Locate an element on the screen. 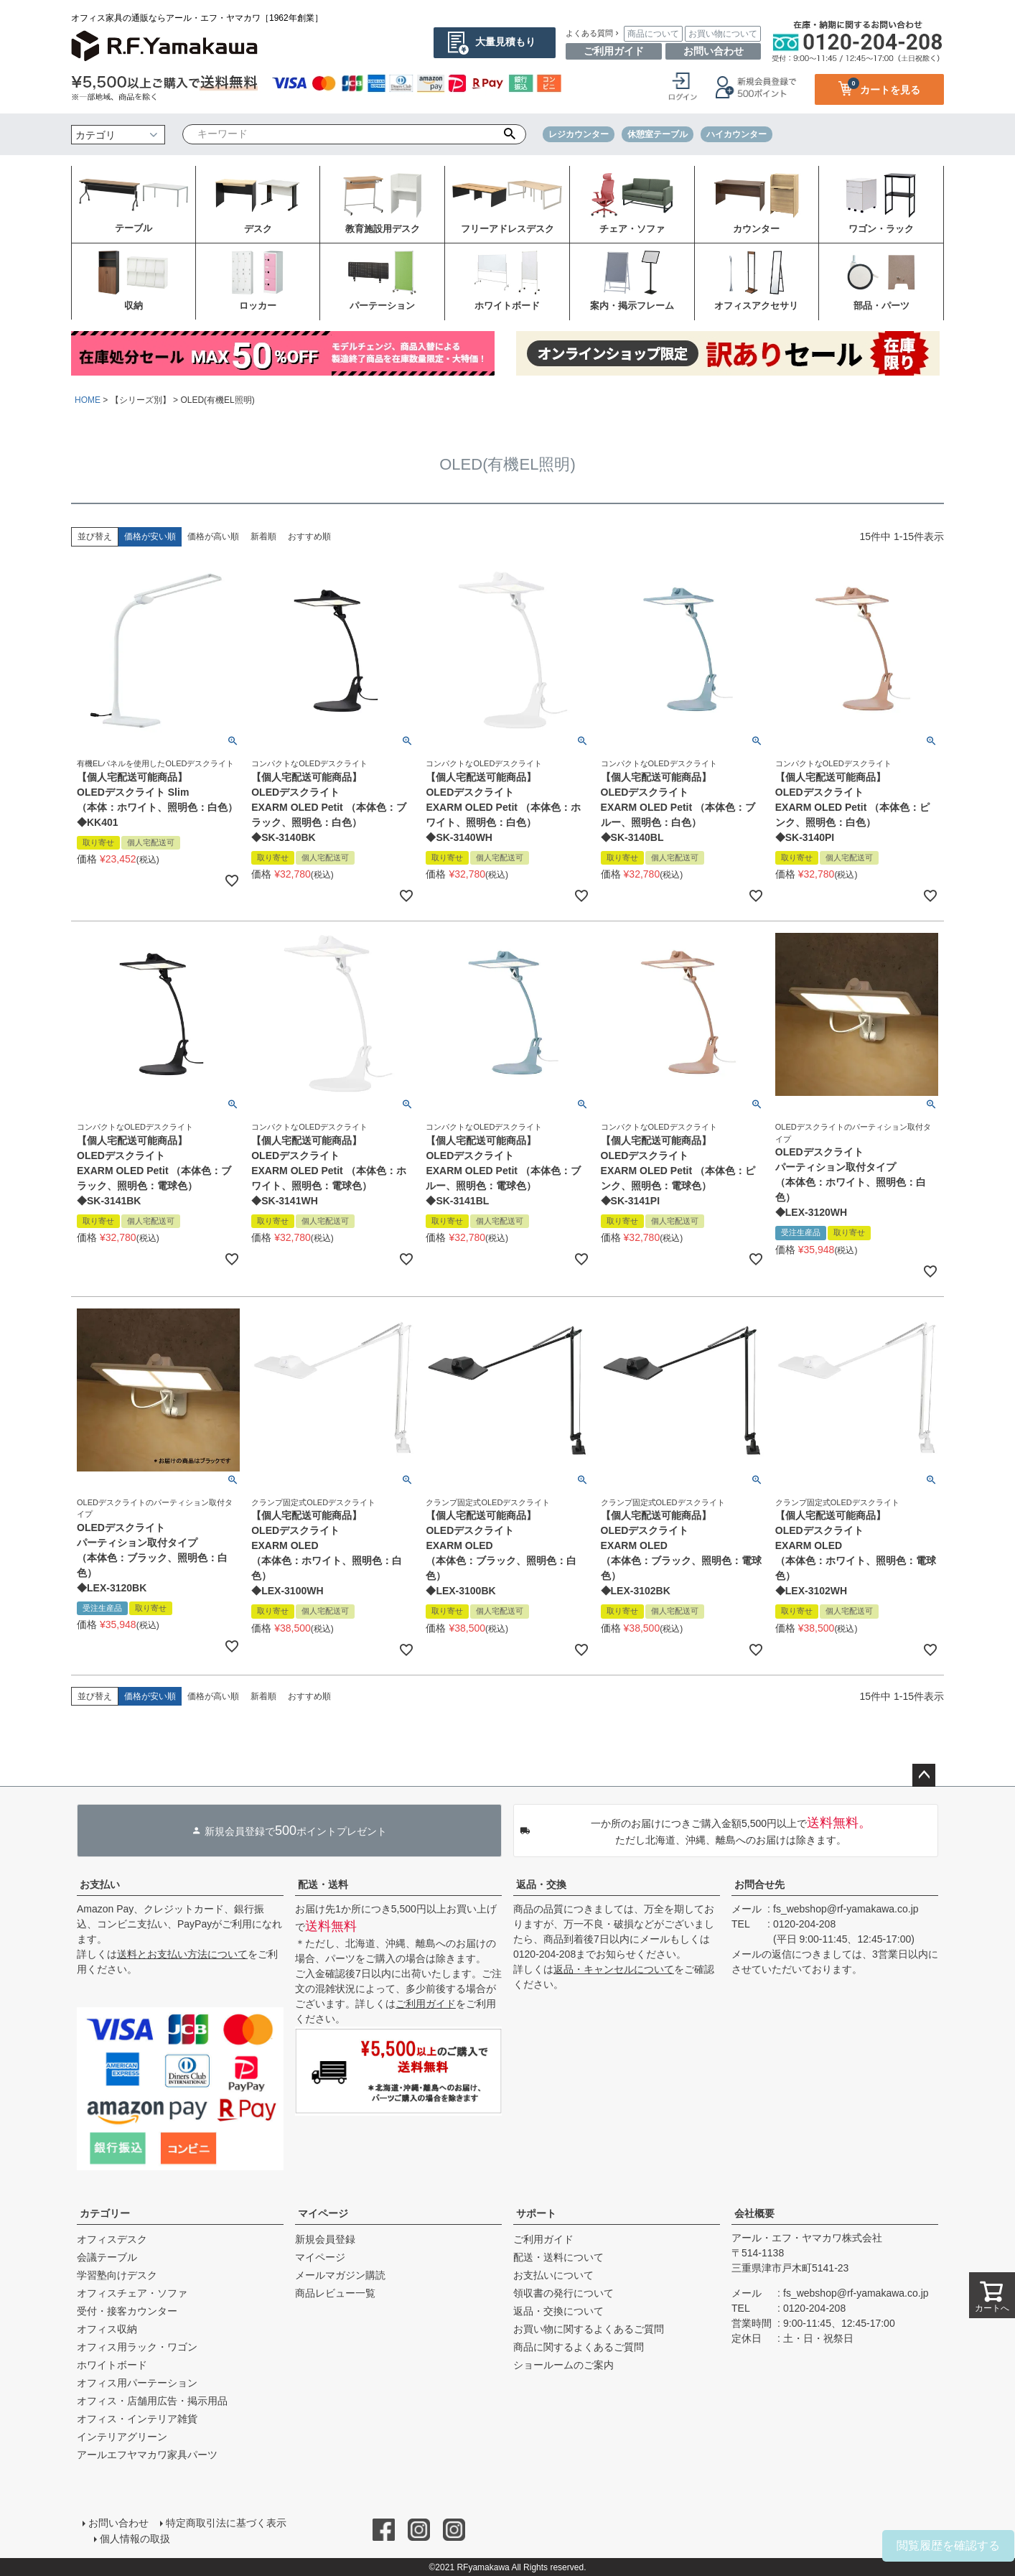 This screenshot has width=1015, height=2576. 商品について is located at coordinates (653, 34).